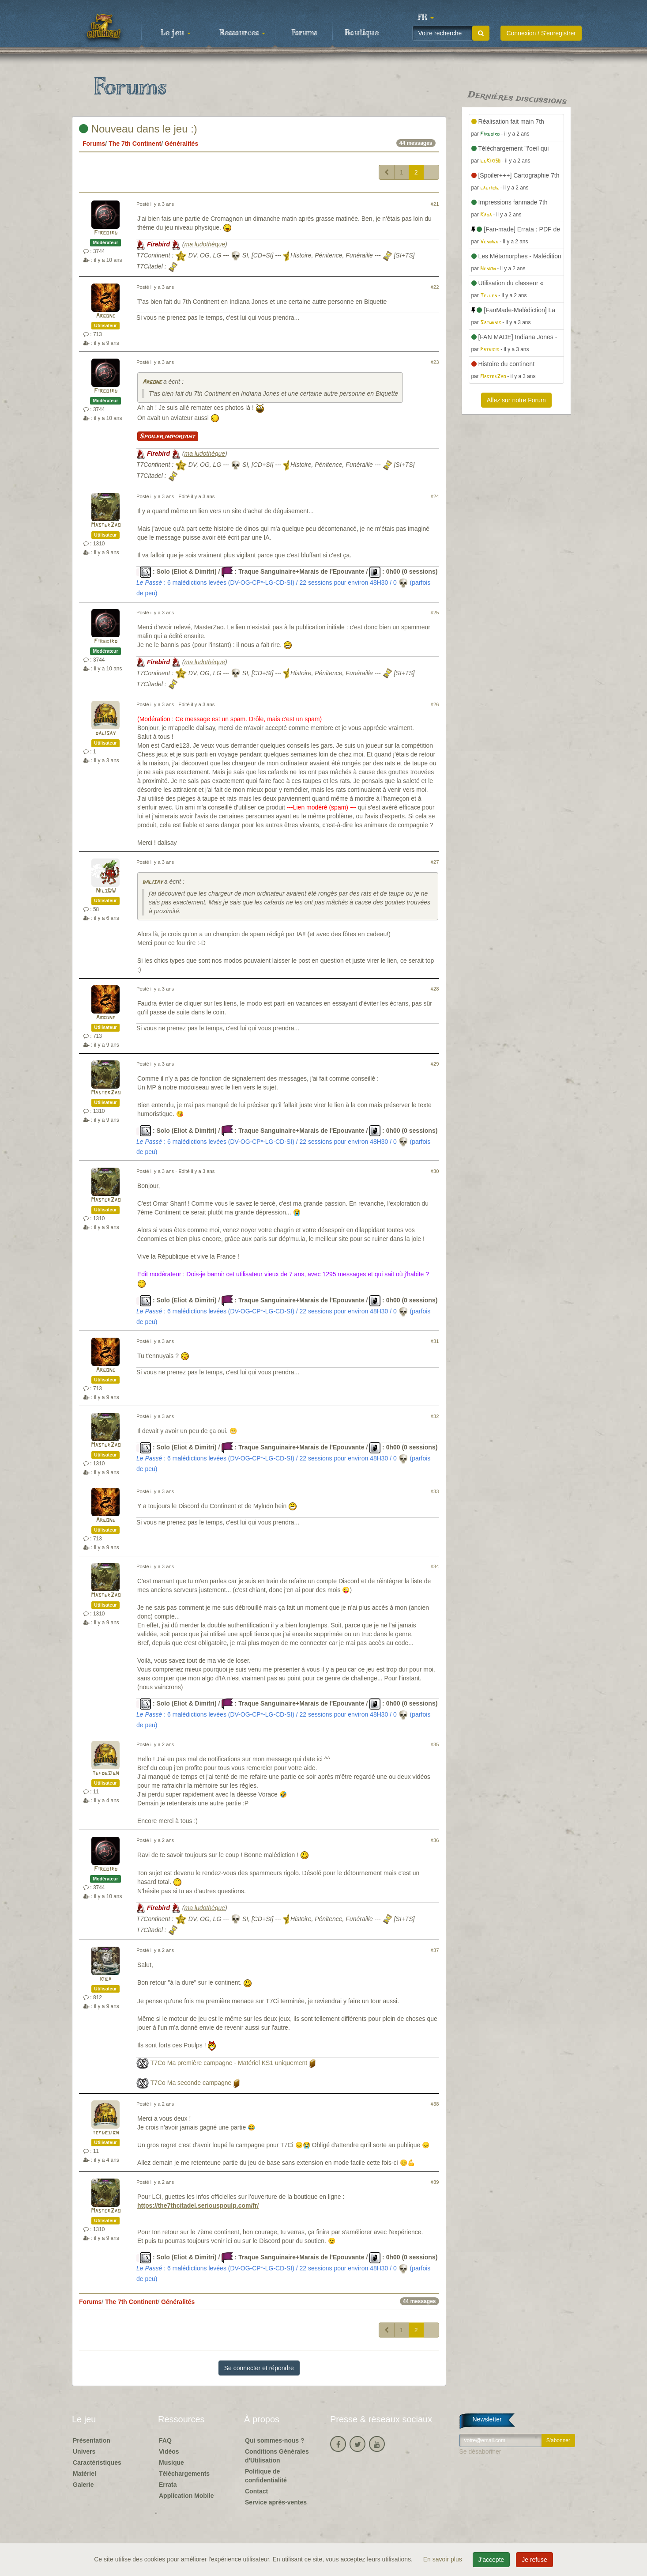 Image resolution: width=647 pixels, height=2576 pixels. I want to click on Connexion / S'enregistrer, so click(541, 33).